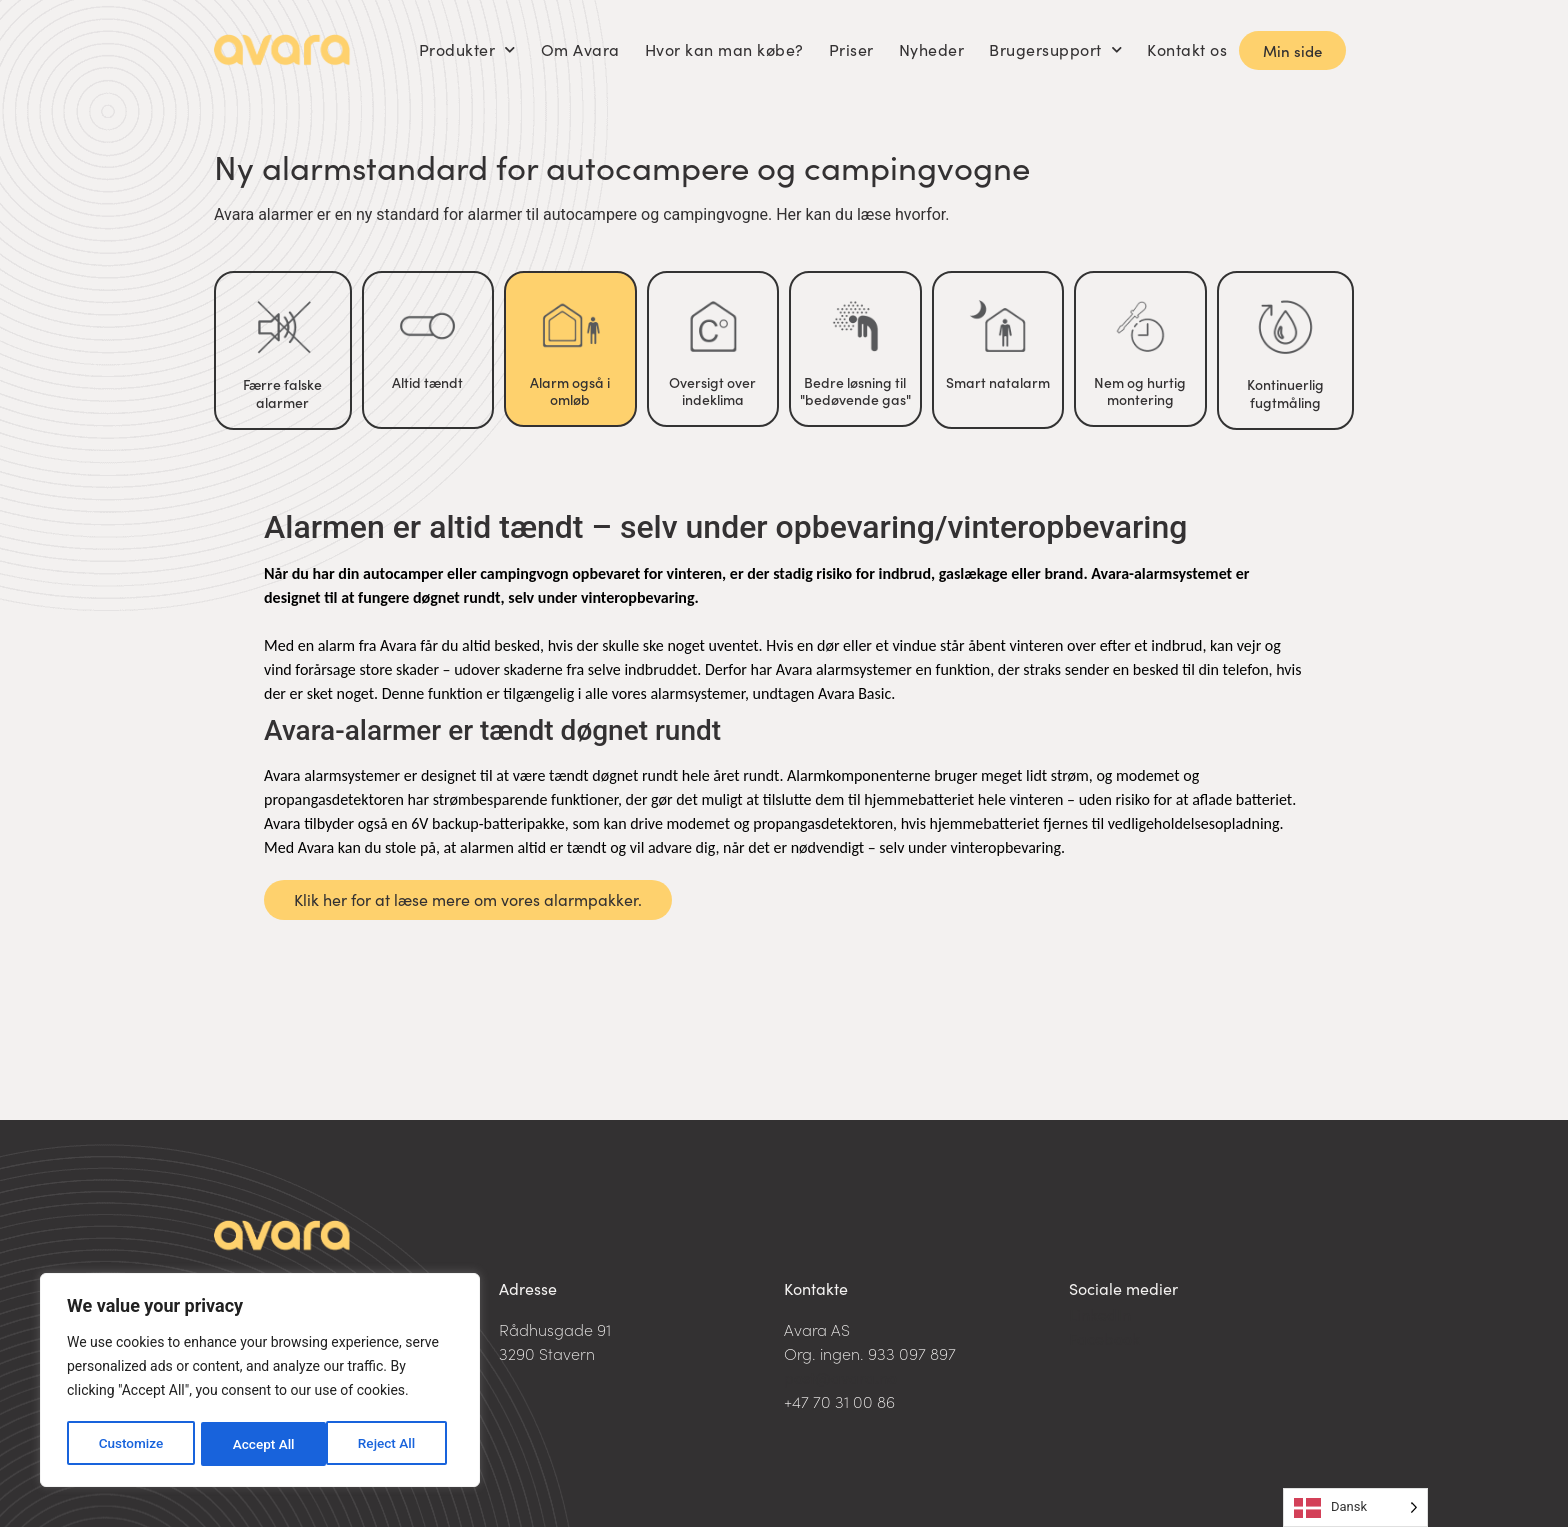 The image size is (1568, 1527). Describe the element at coordinates (467, 49) in the screenshot. I see `Produkter` at that location.